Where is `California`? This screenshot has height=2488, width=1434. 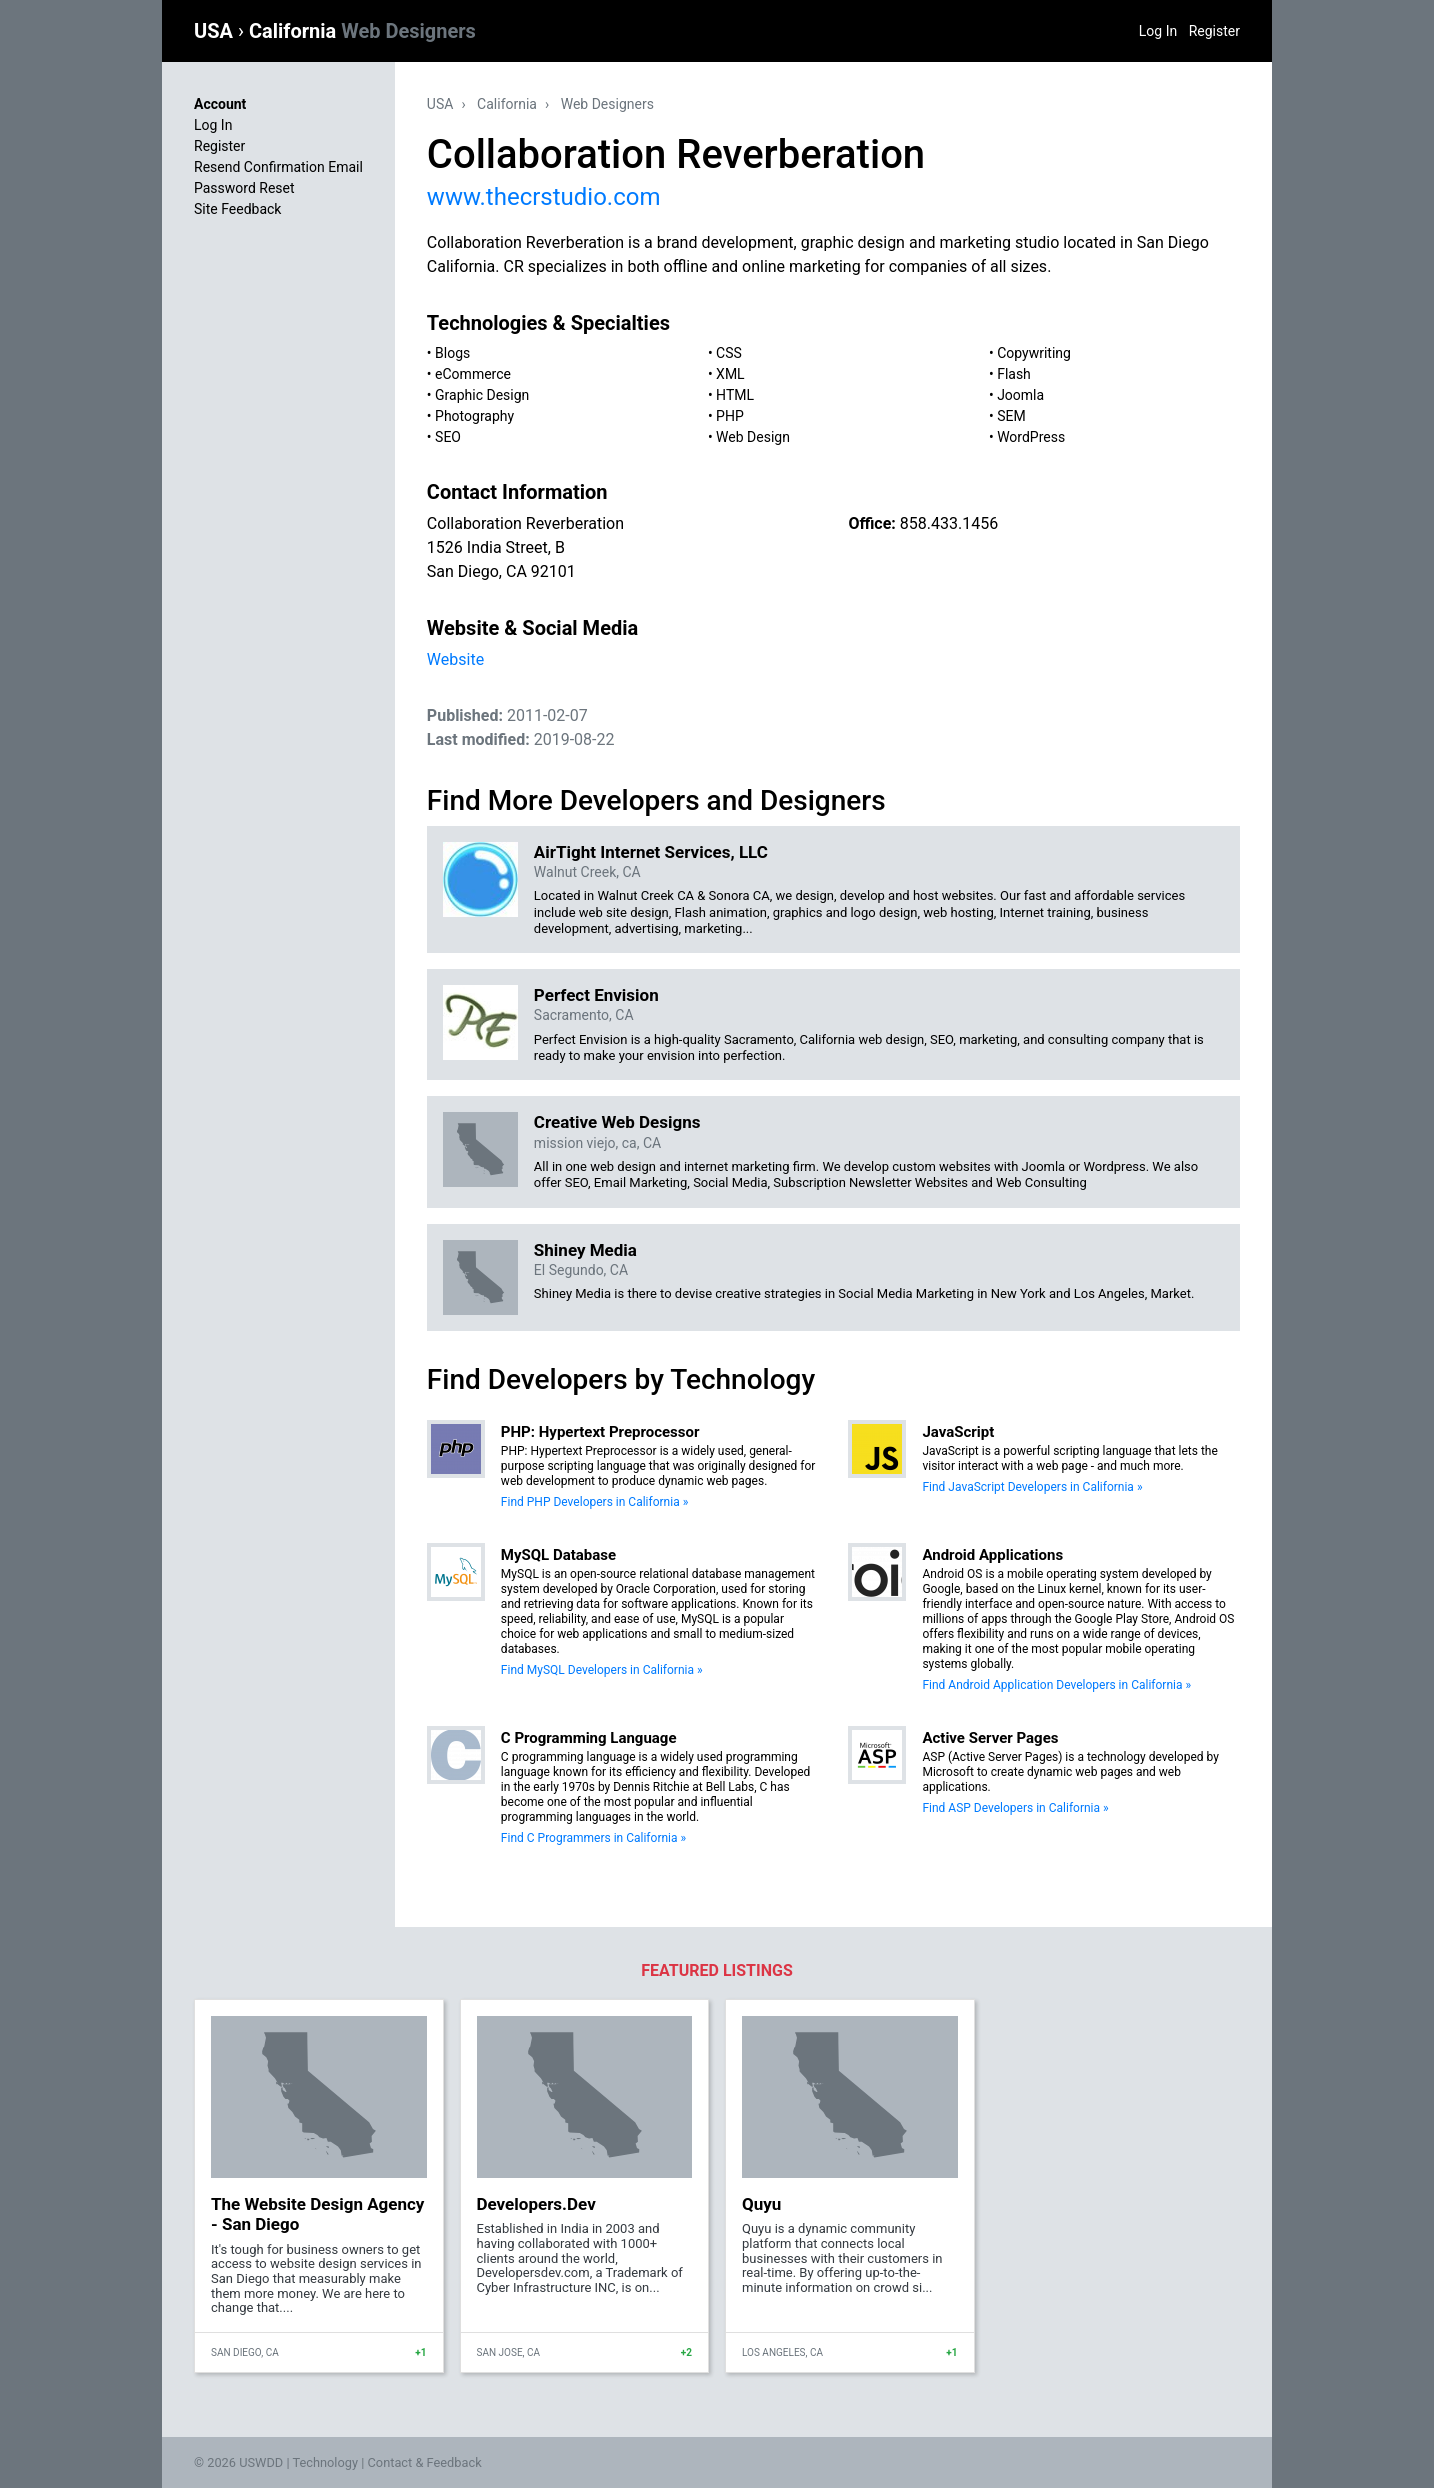 California is located at coordinates (362, 31).